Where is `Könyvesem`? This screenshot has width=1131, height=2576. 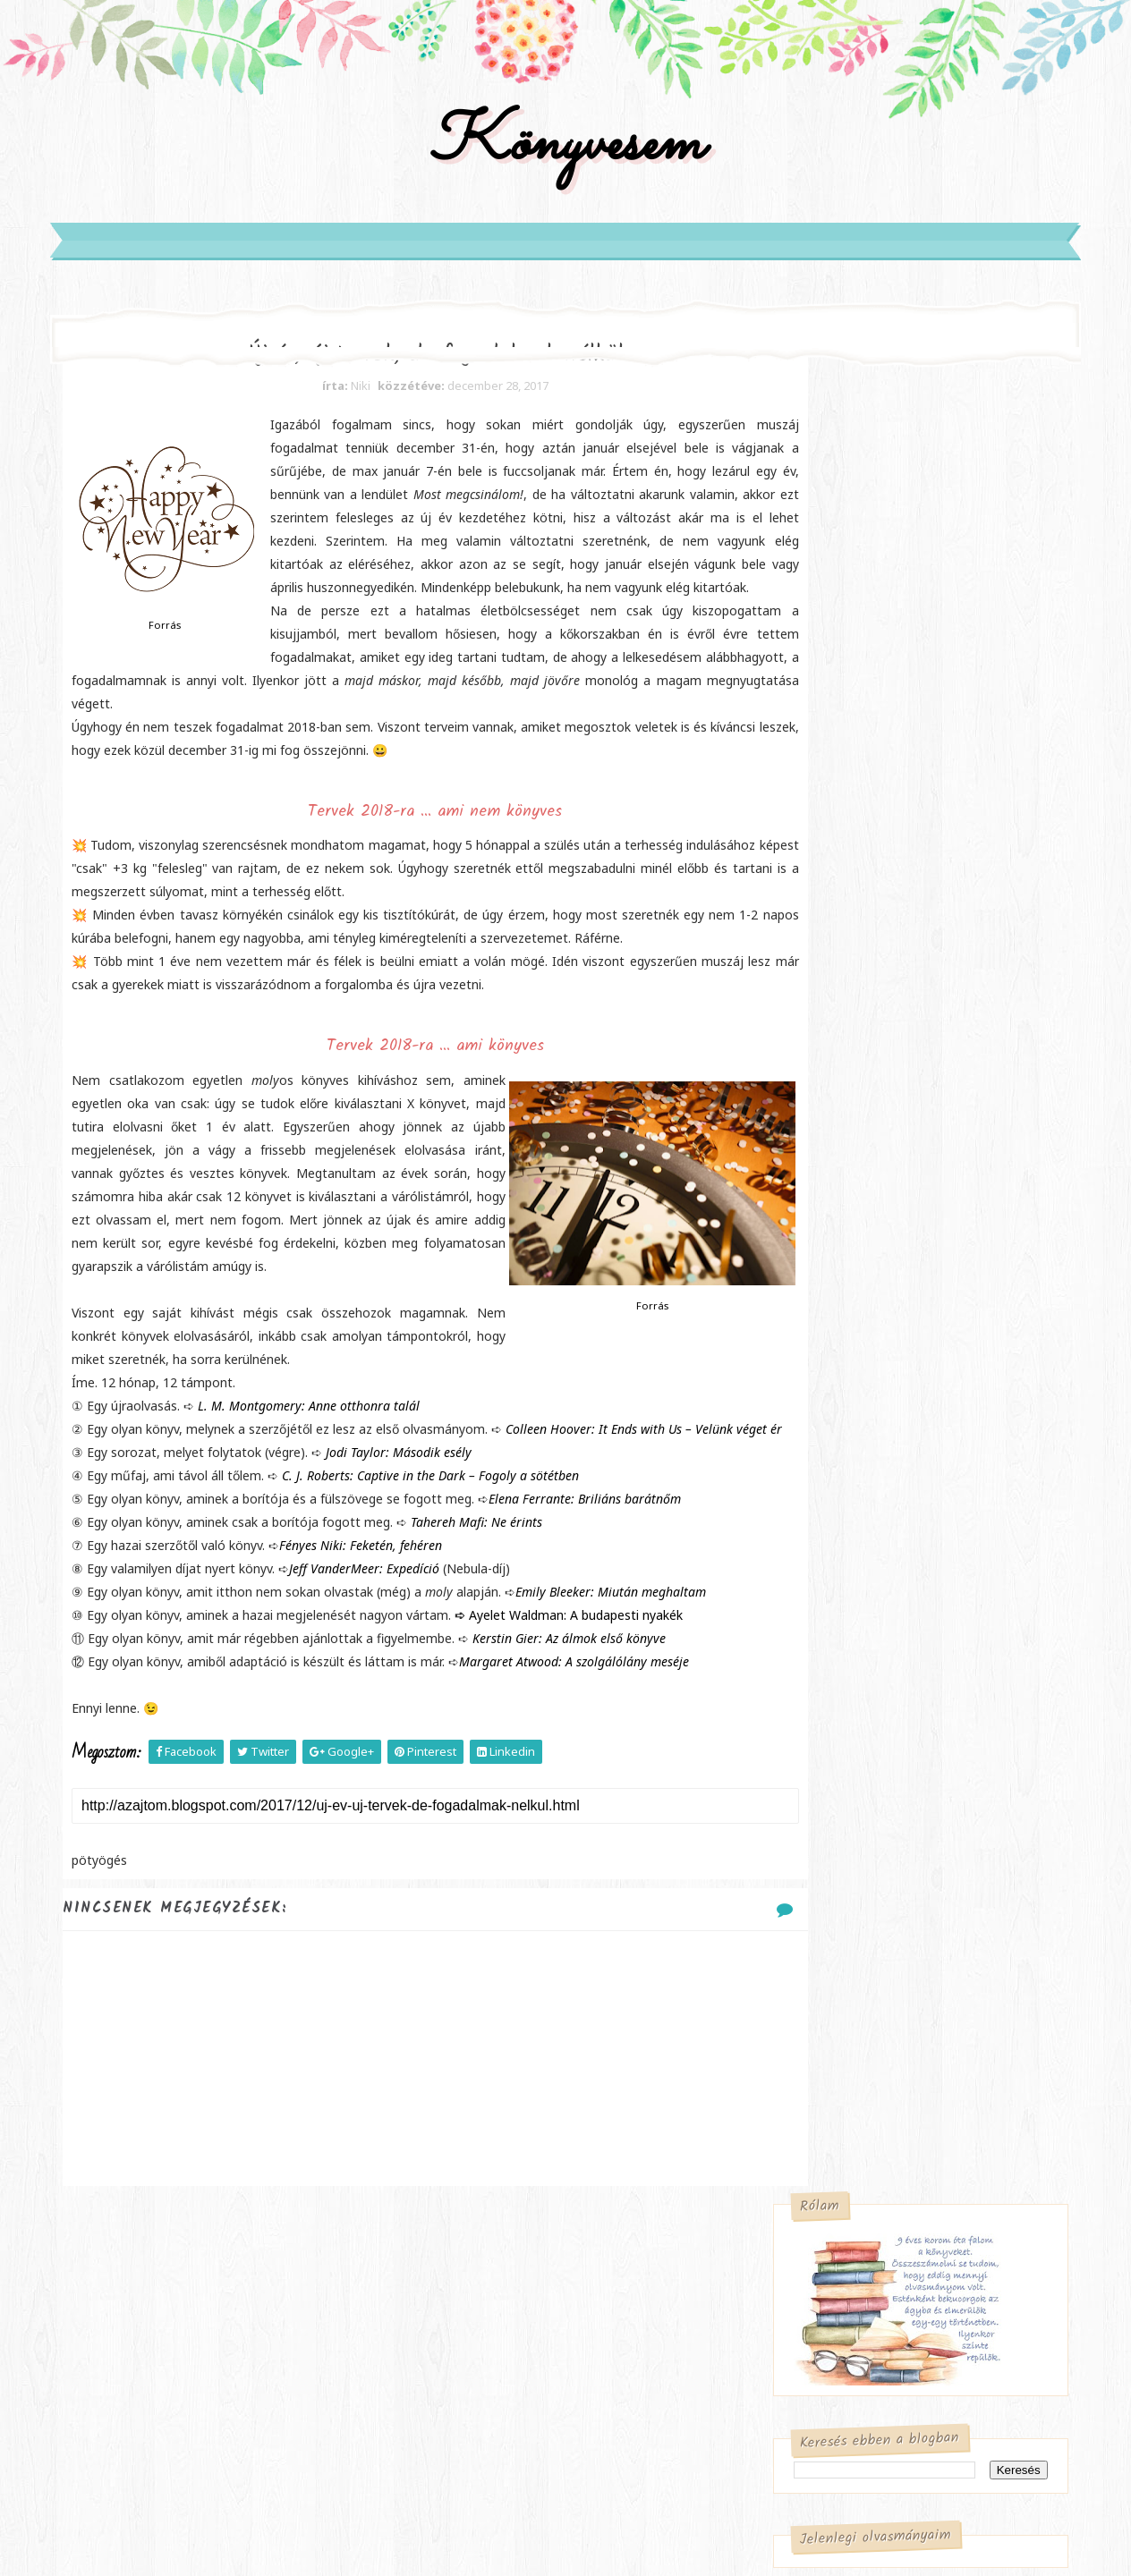
Könyvesem is located at coordinates (565, 164).